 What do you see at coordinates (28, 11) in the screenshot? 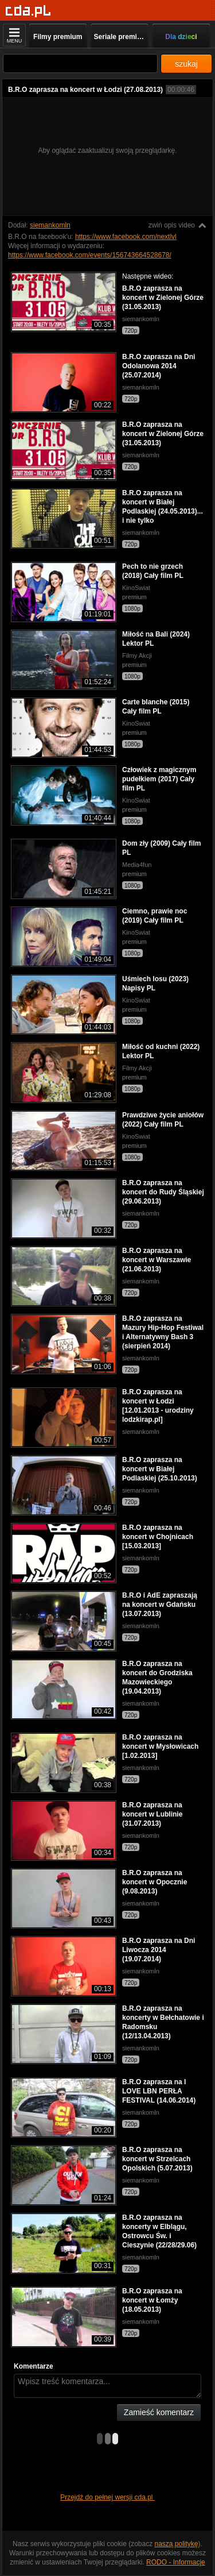
I see `[Strona główna]` at bounding box center [28, 11].